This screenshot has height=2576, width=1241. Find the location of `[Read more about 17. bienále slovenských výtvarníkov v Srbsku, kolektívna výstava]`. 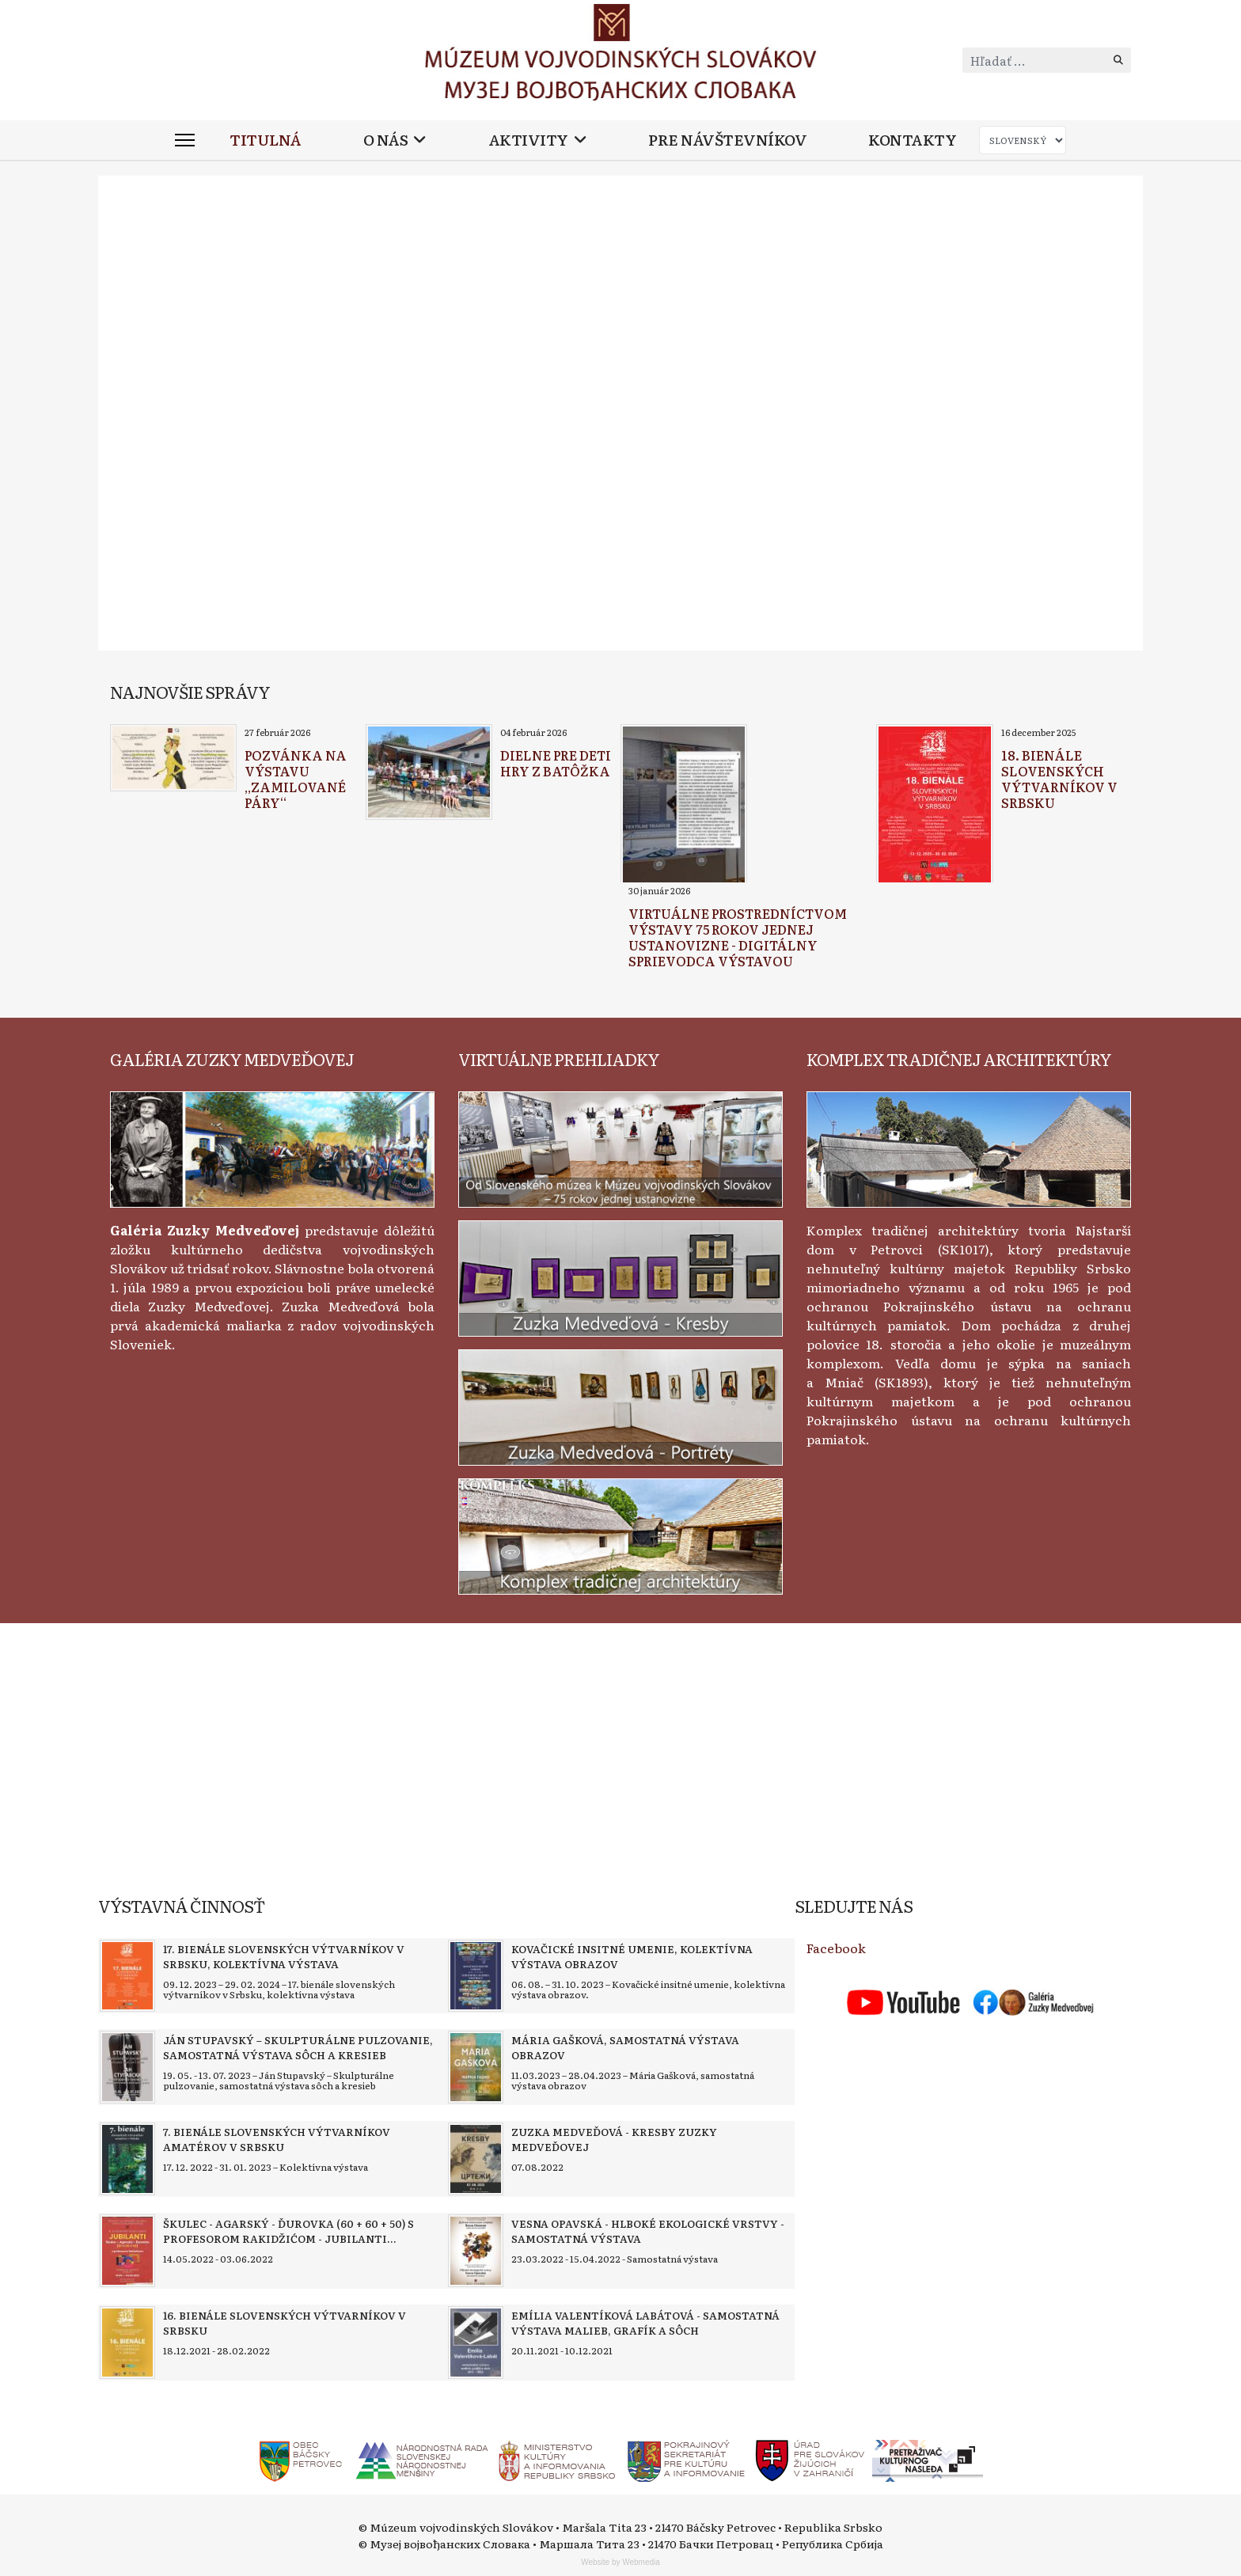

[Read more about 17. bienále slovenských výtvarníkov v Srbsku, kolektívna výstava] is located at coordinates (127, 1976).